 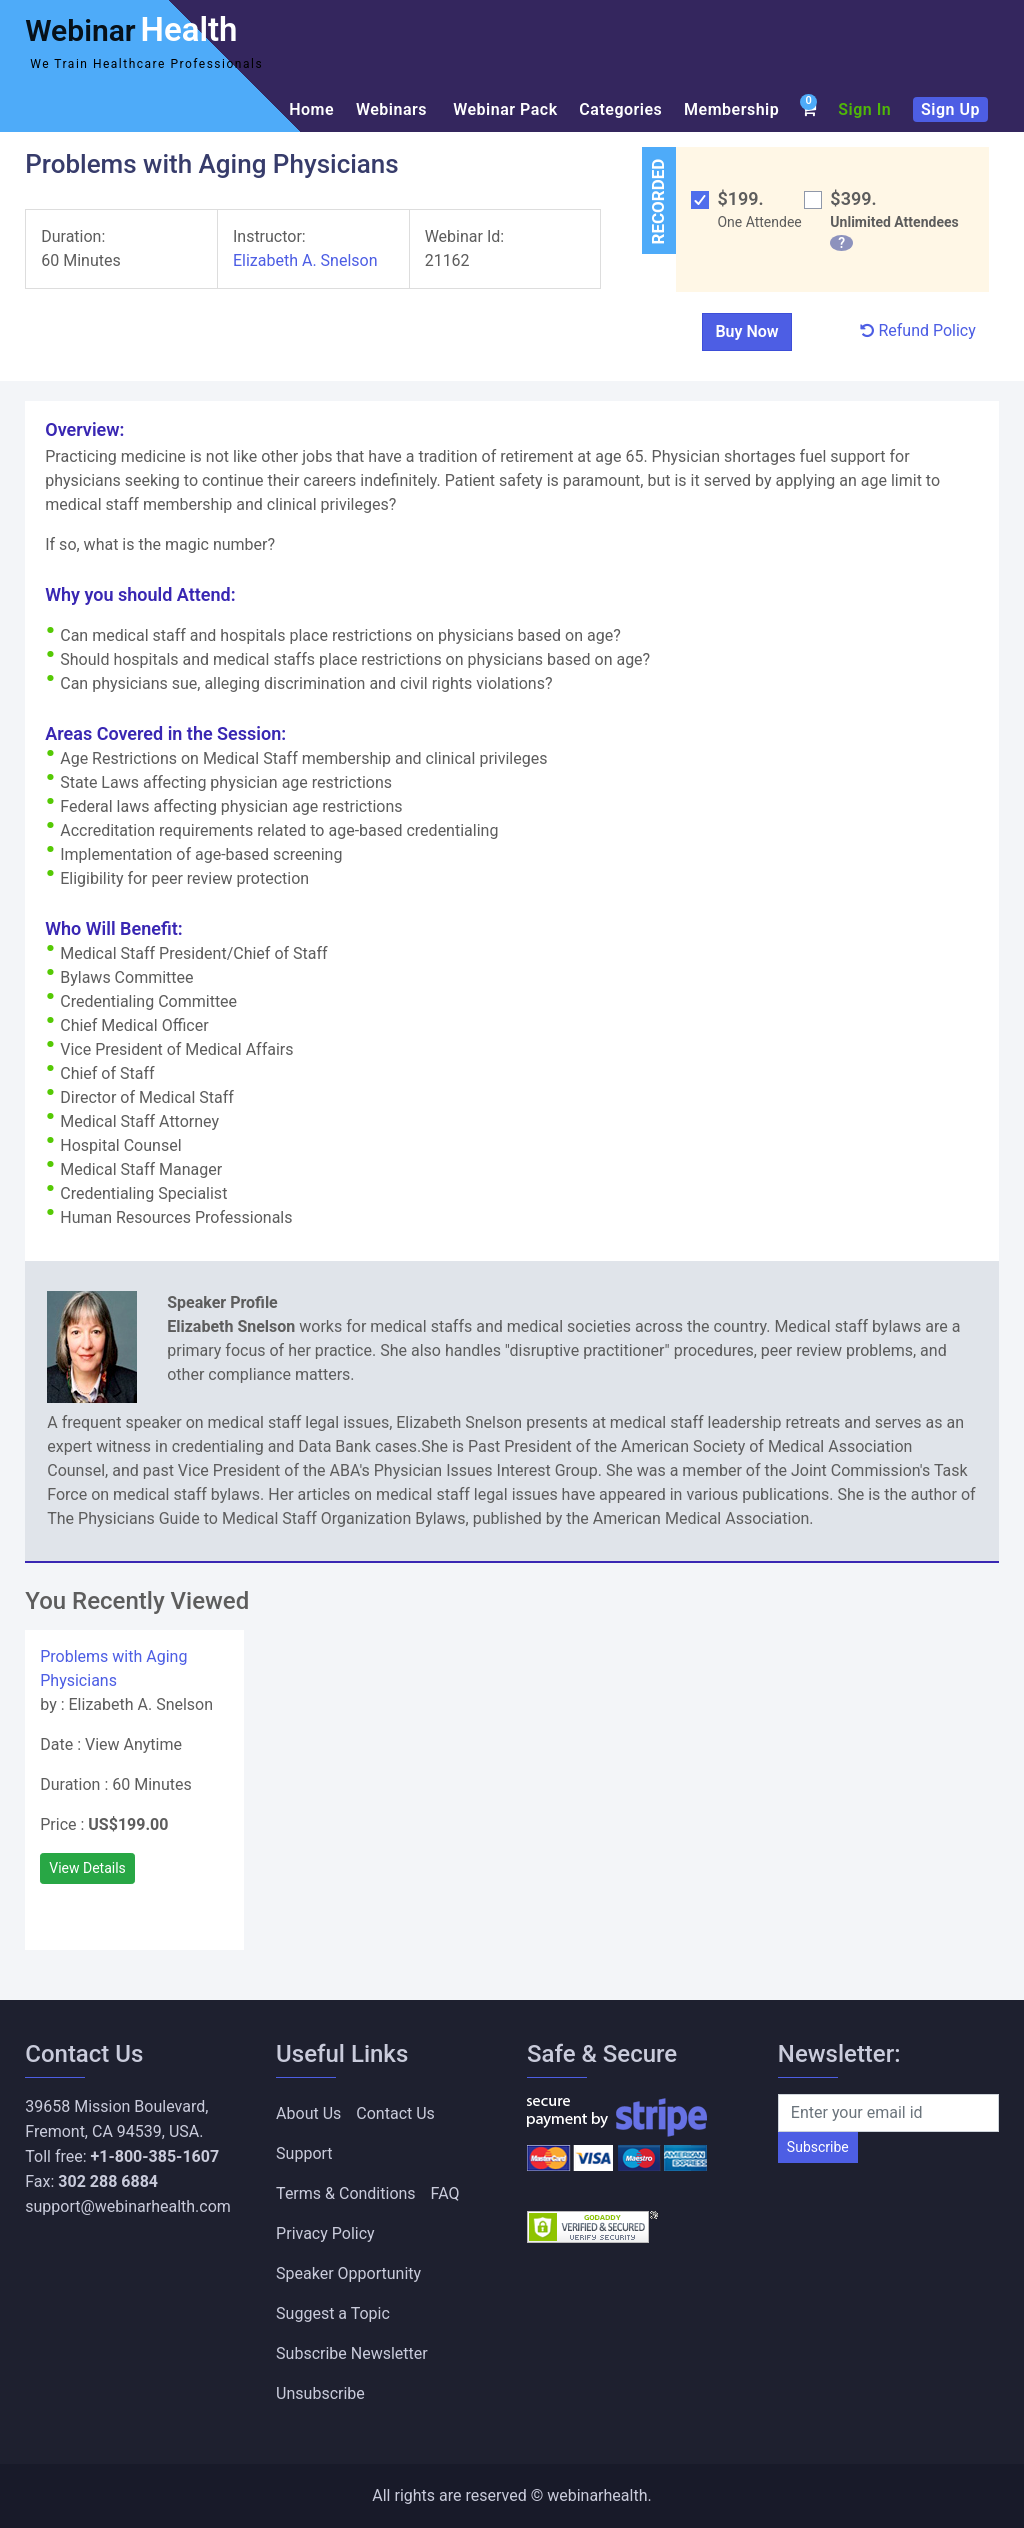 I want to click on Subscribe Newsletter, so click(x=352, y=2353).